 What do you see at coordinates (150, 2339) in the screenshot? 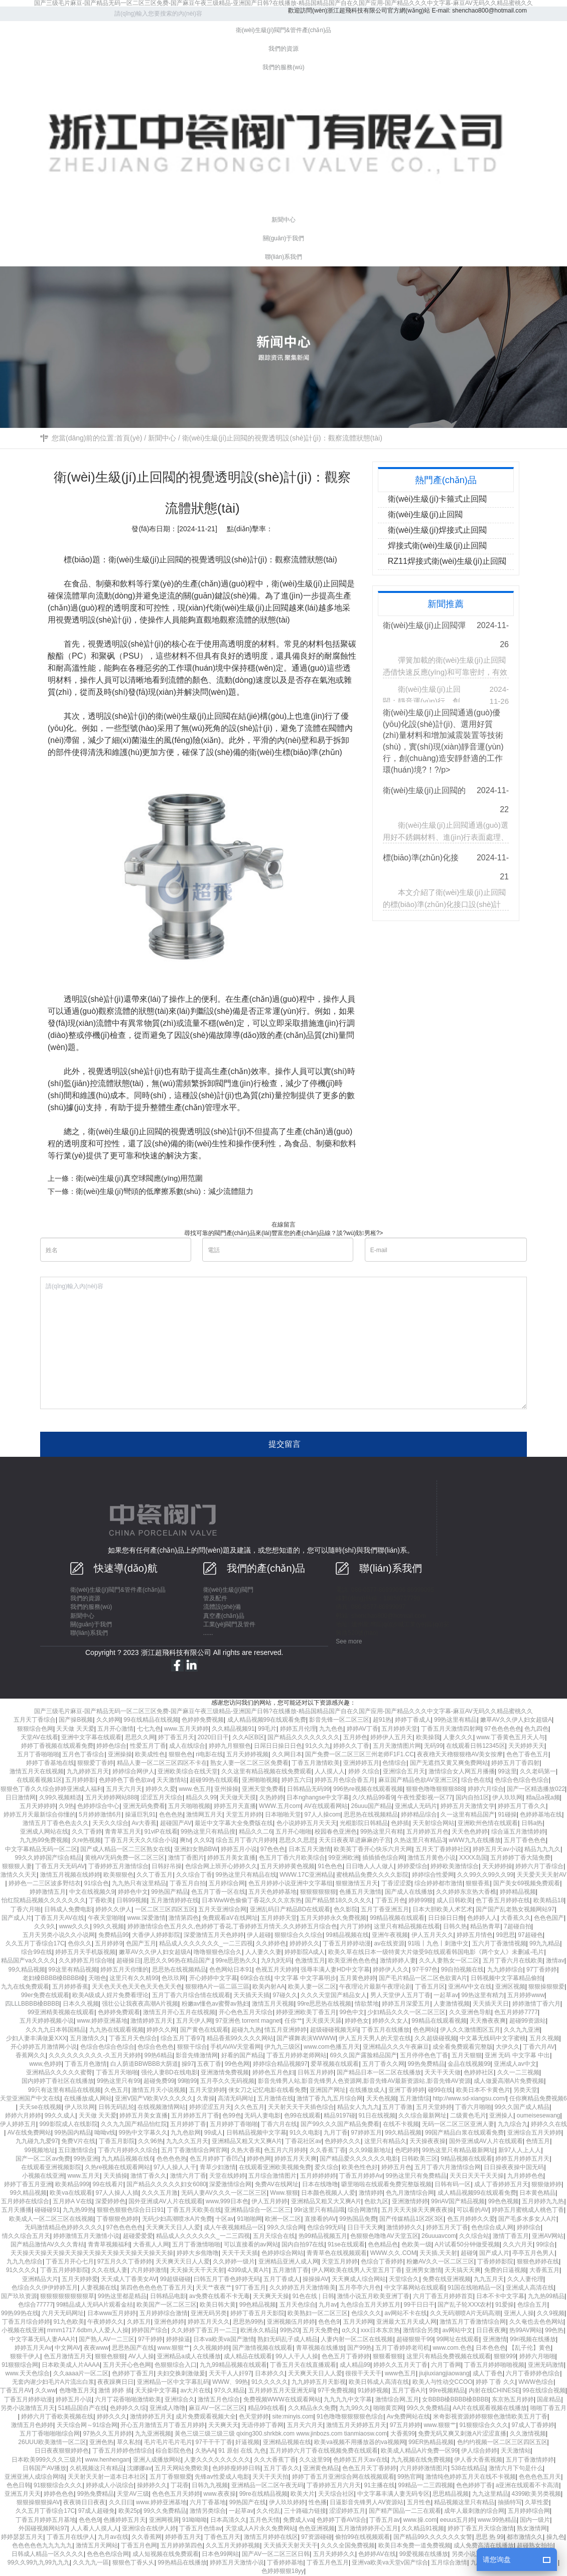
I see `97干婷婷` at bounding box center [150, 2339].